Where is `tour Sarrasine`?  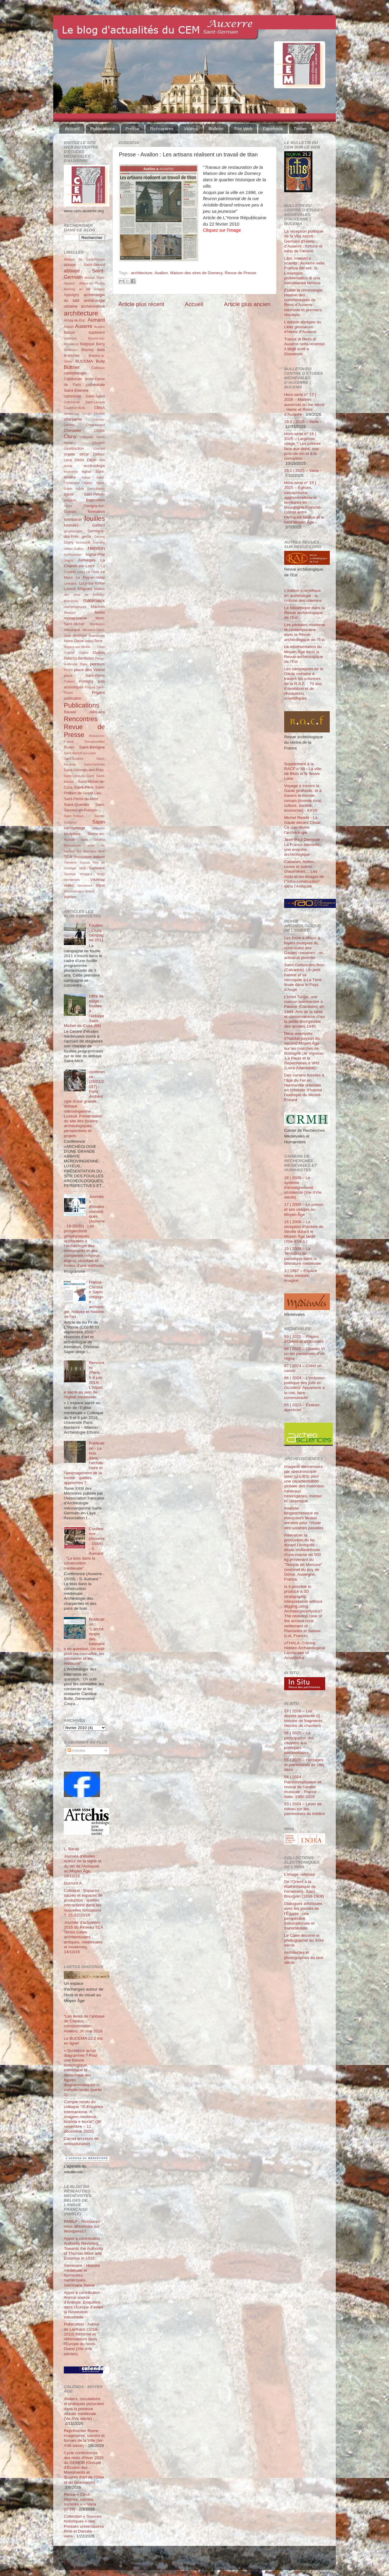 tour Sarrasine is located at coordinates (92, 868).